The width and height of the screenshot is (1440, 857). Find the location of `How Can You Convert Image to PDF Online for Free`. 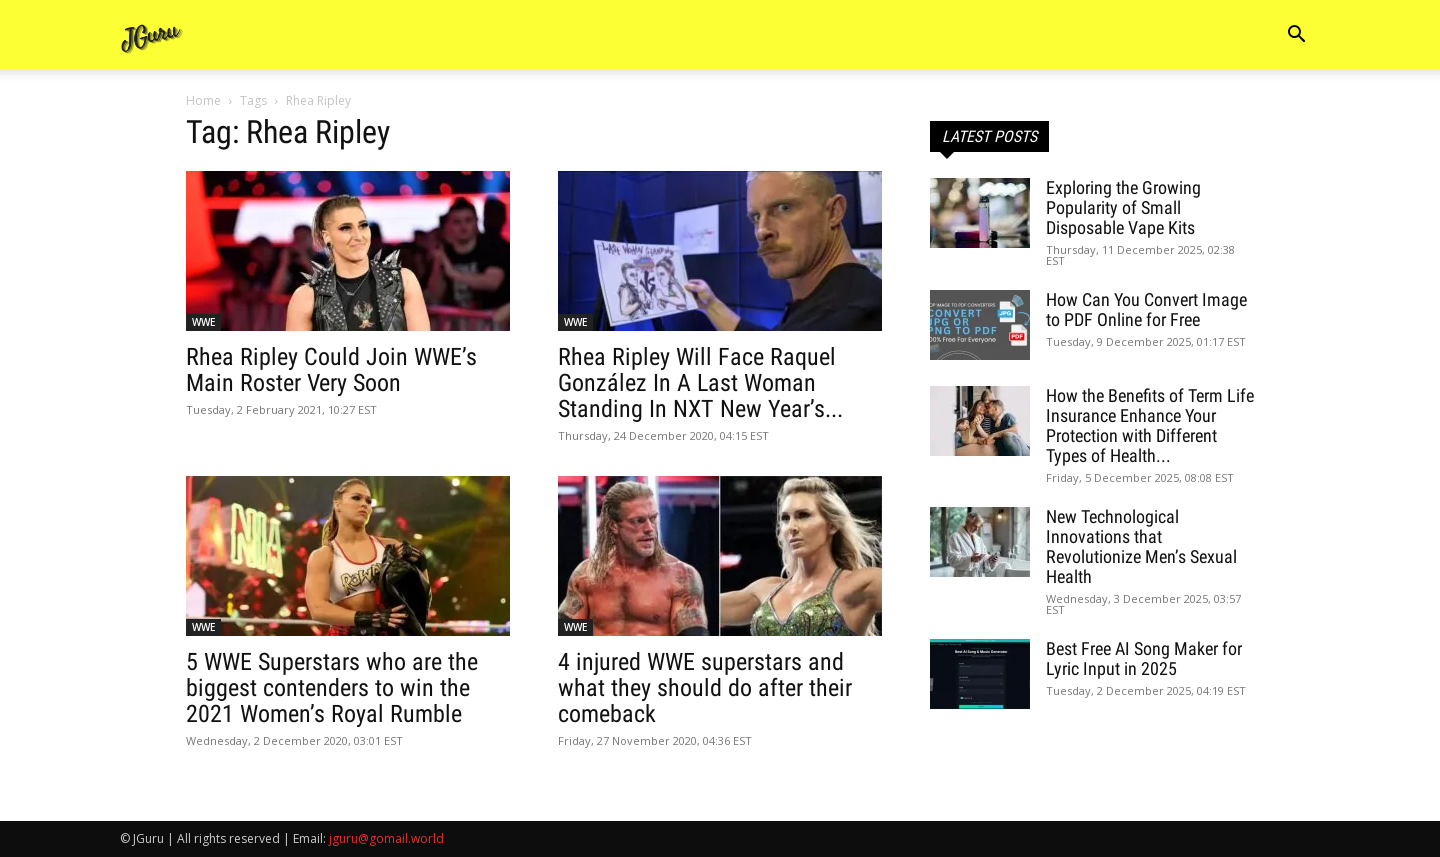

How Can You Convert Image to PDF Online for Free is located at coordinates (1146, 309).